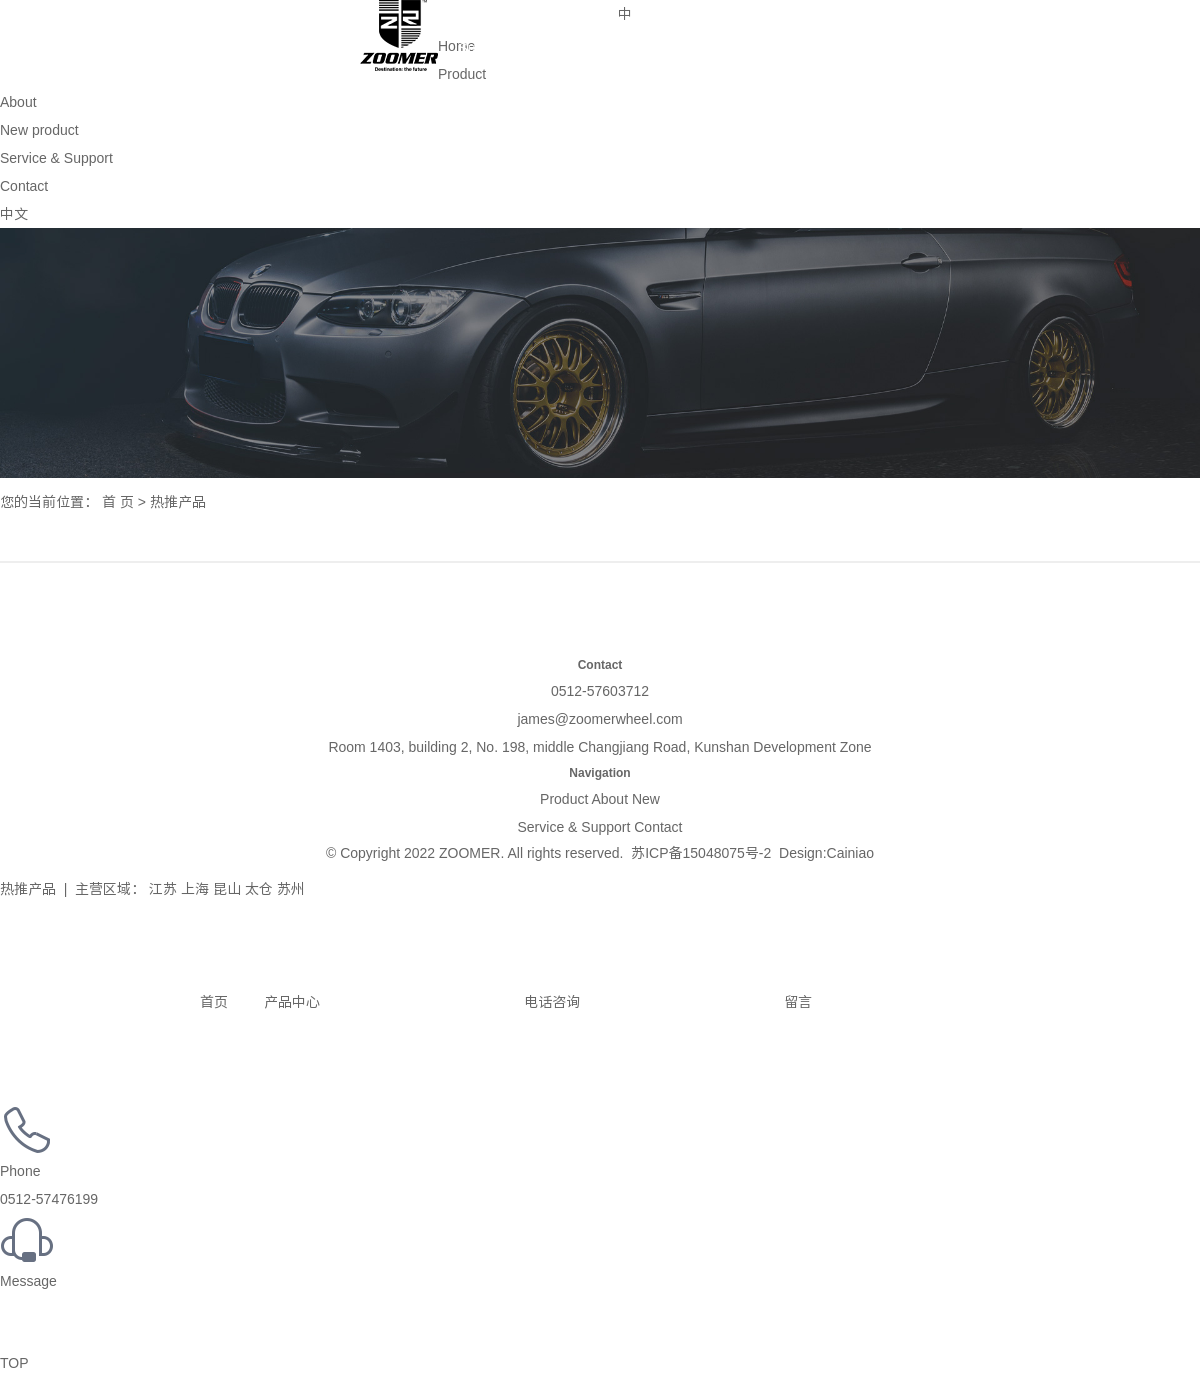 Image resolution: width=1200 pixels, height=1377 pixels. Describe the element at coordinates (195, 889) in the screenshot. I see `上海` at that location.